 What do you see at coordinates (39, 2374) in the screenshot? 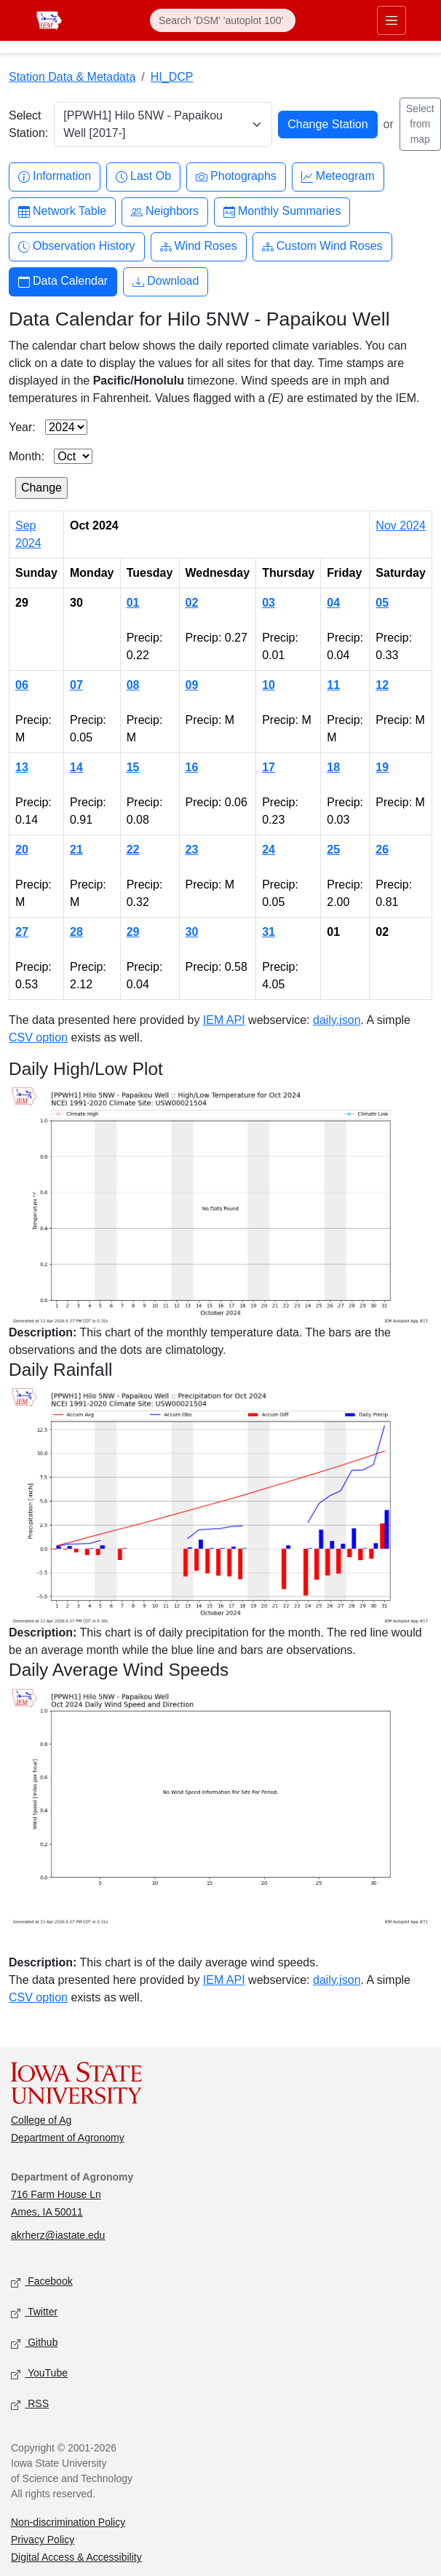
I see `YouTube` at bounding box center [39, 2374].